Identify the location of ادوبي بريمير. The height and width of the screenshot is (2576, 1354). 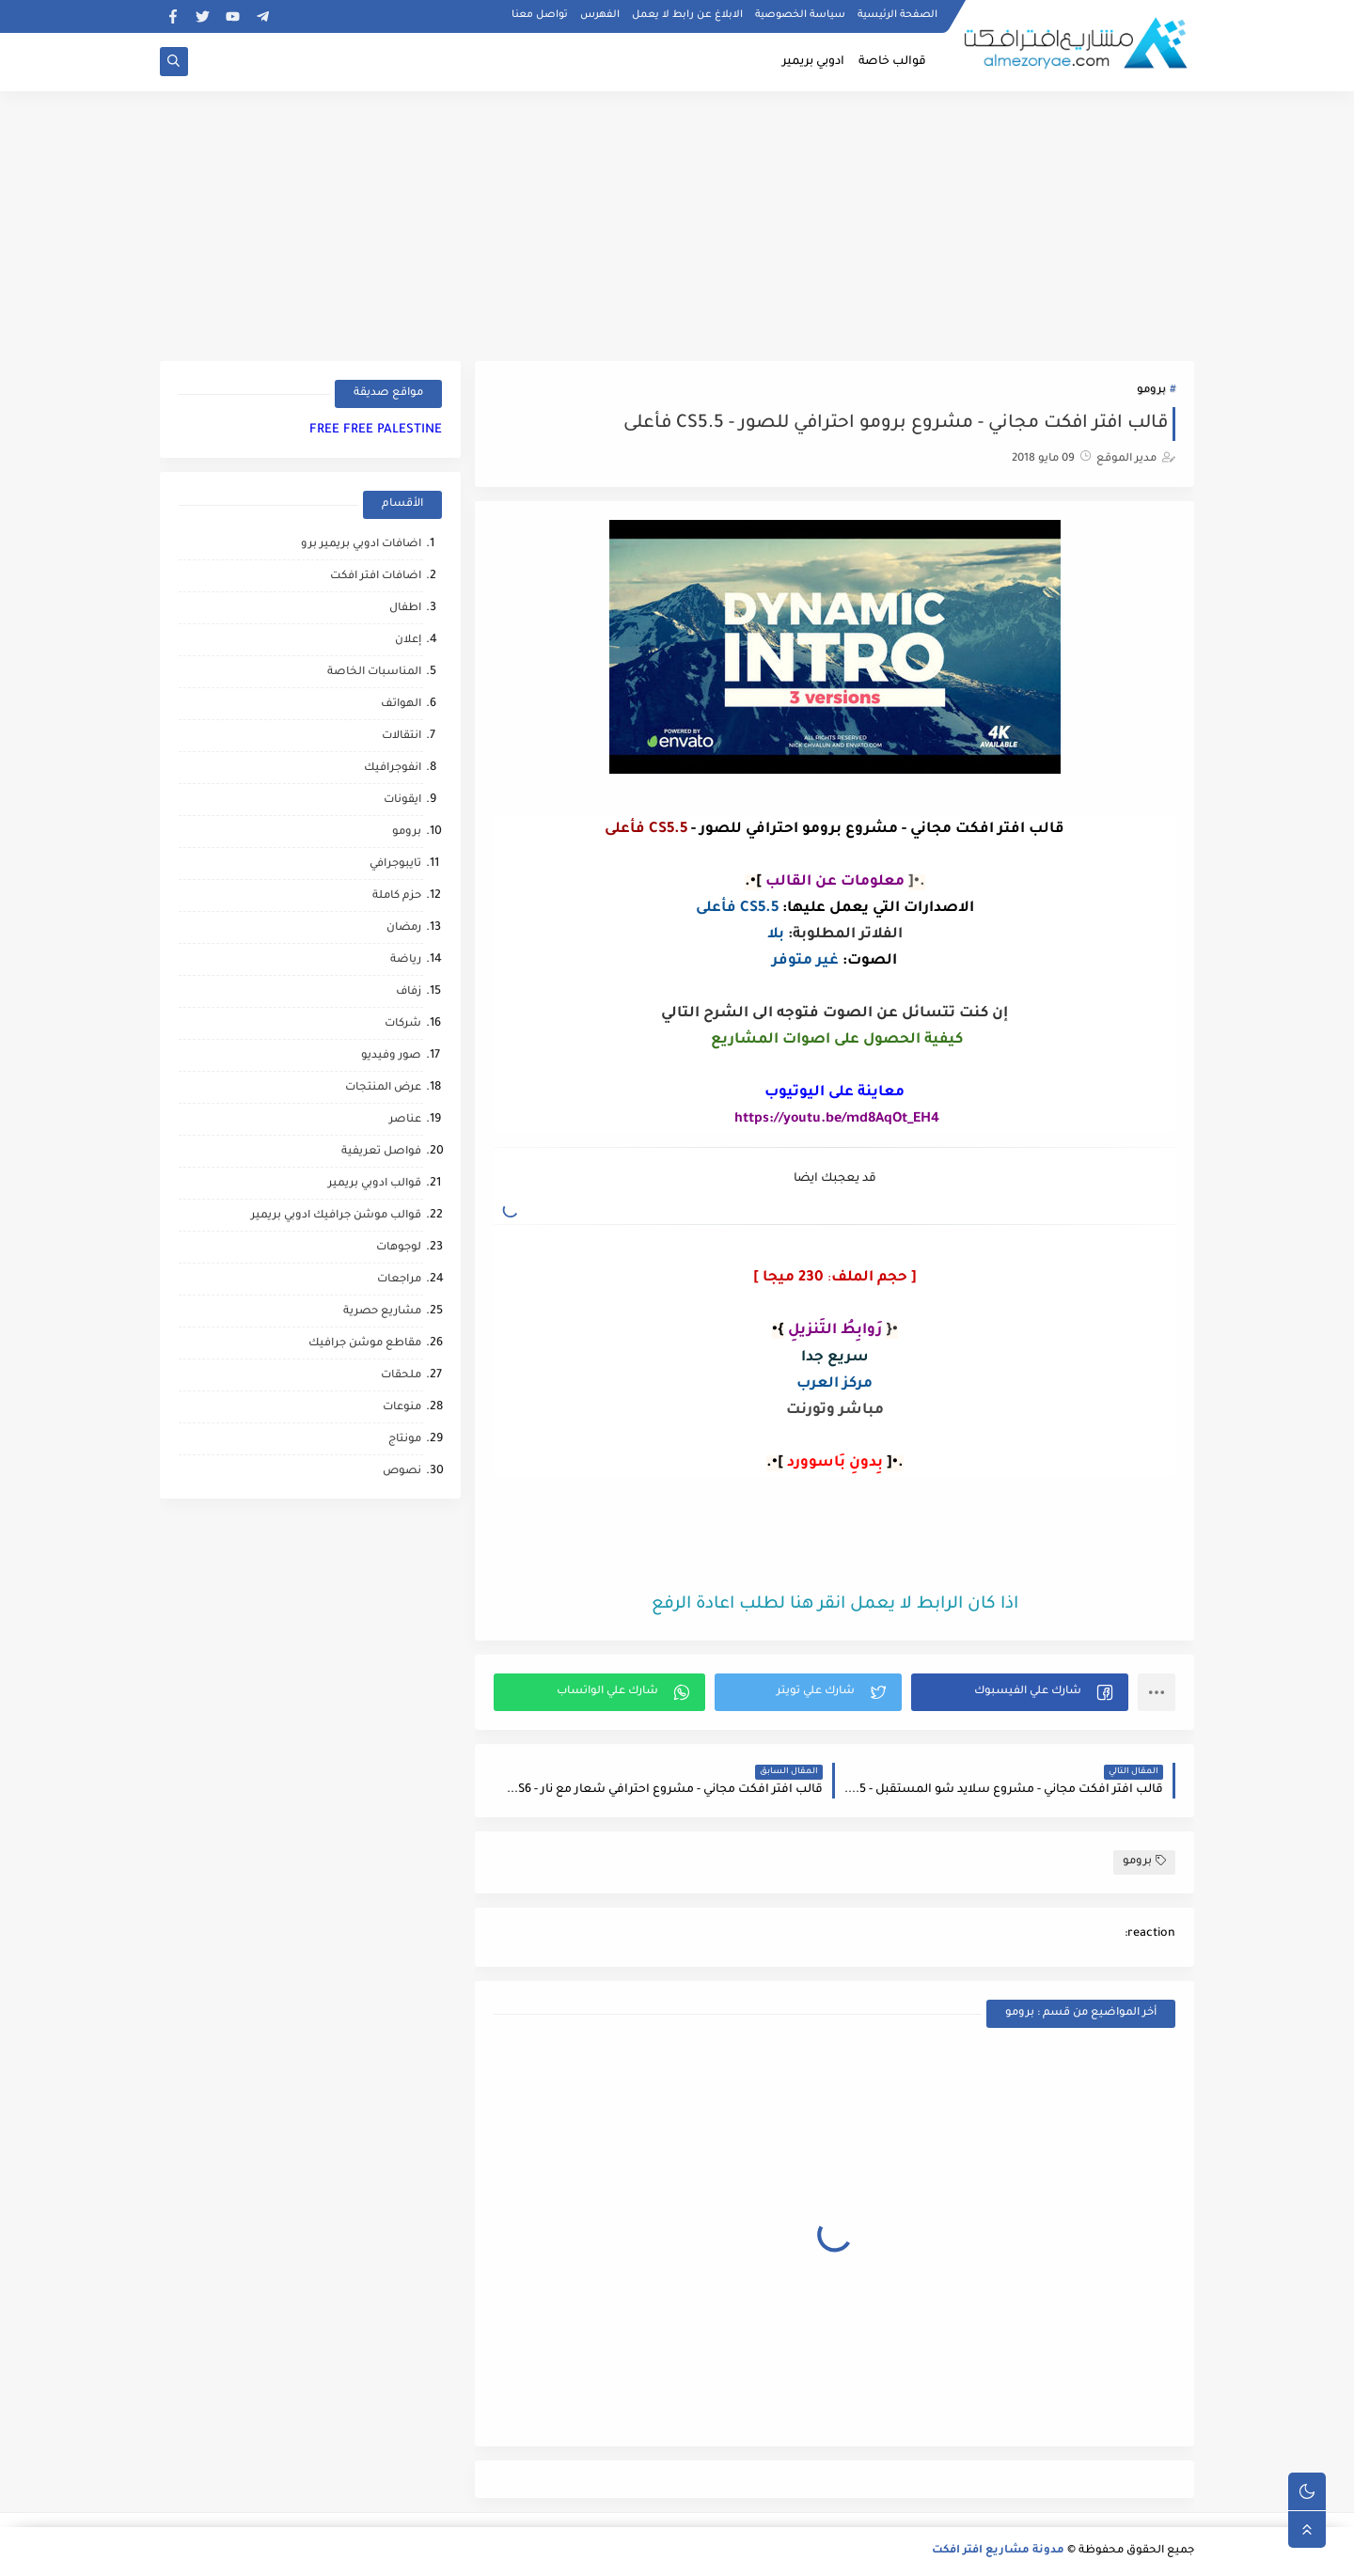
(813, 62).